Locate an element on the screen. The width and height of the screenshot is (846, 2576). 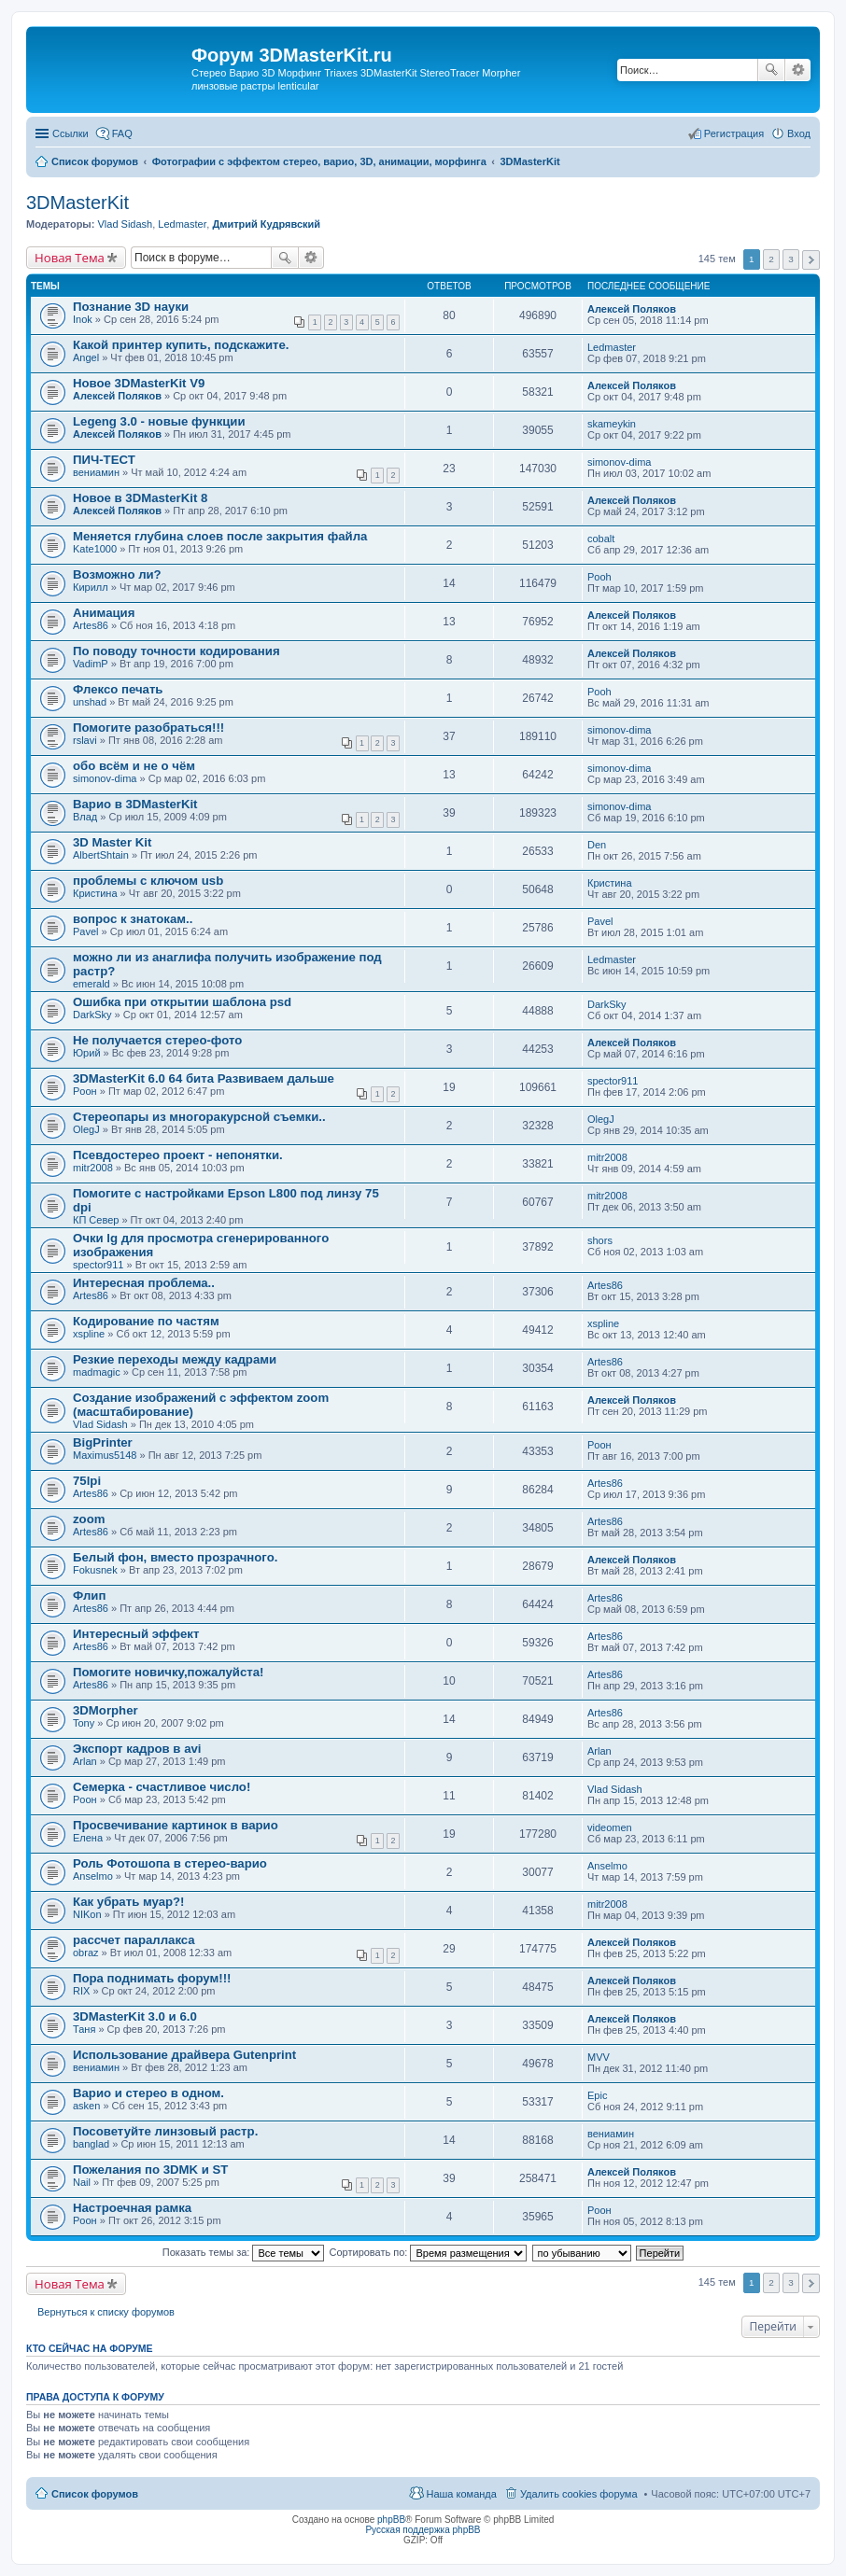
NIKon is located at coordinates (87, 1914).